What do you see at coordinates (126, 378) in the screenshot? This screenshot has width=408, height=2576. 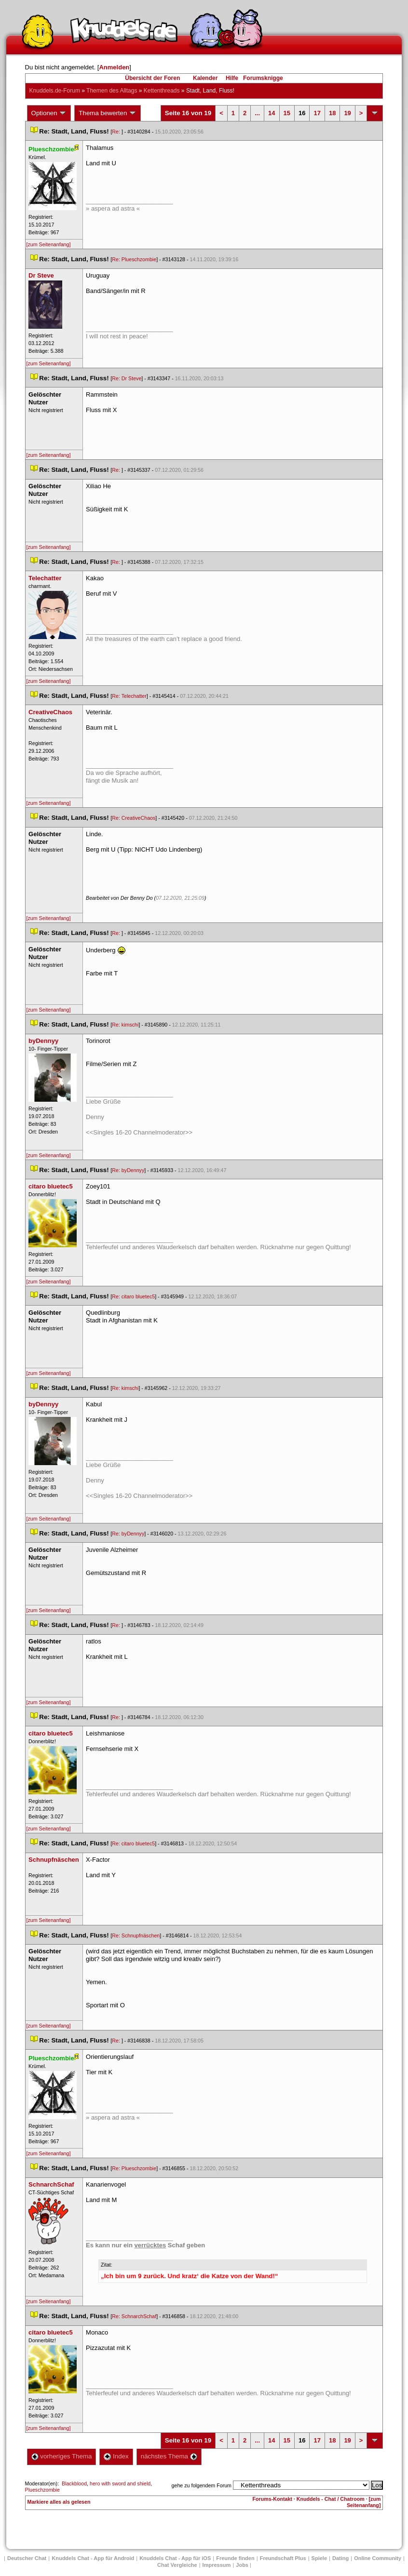 I see `Re: Dr Steve` at bounding box center [126, 378].